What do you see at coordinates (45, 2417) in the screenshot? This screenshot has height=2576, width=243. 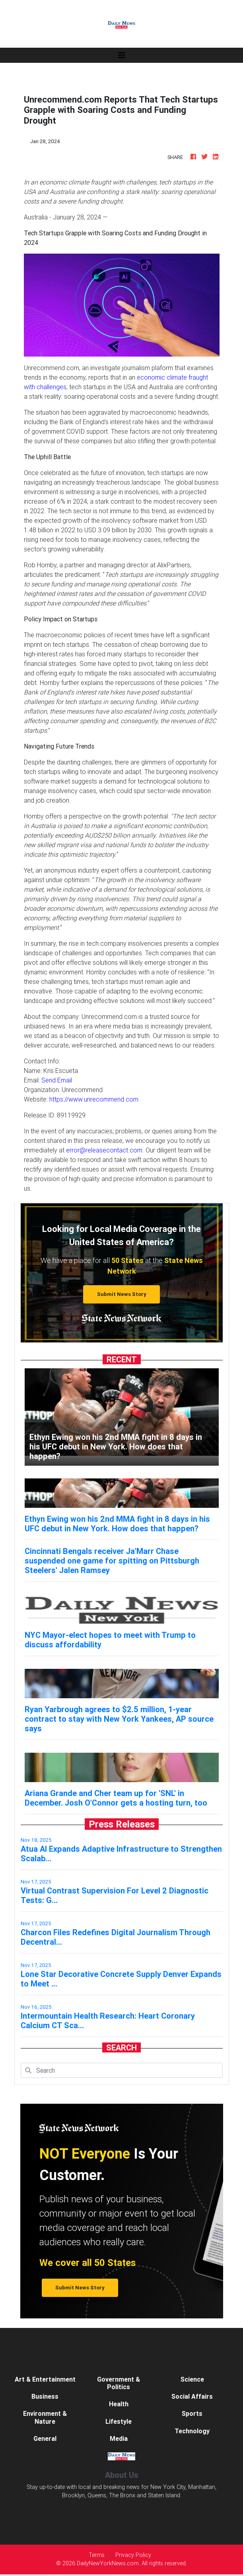 I see `Environment & Nature` at bounding box center [45, 2417].